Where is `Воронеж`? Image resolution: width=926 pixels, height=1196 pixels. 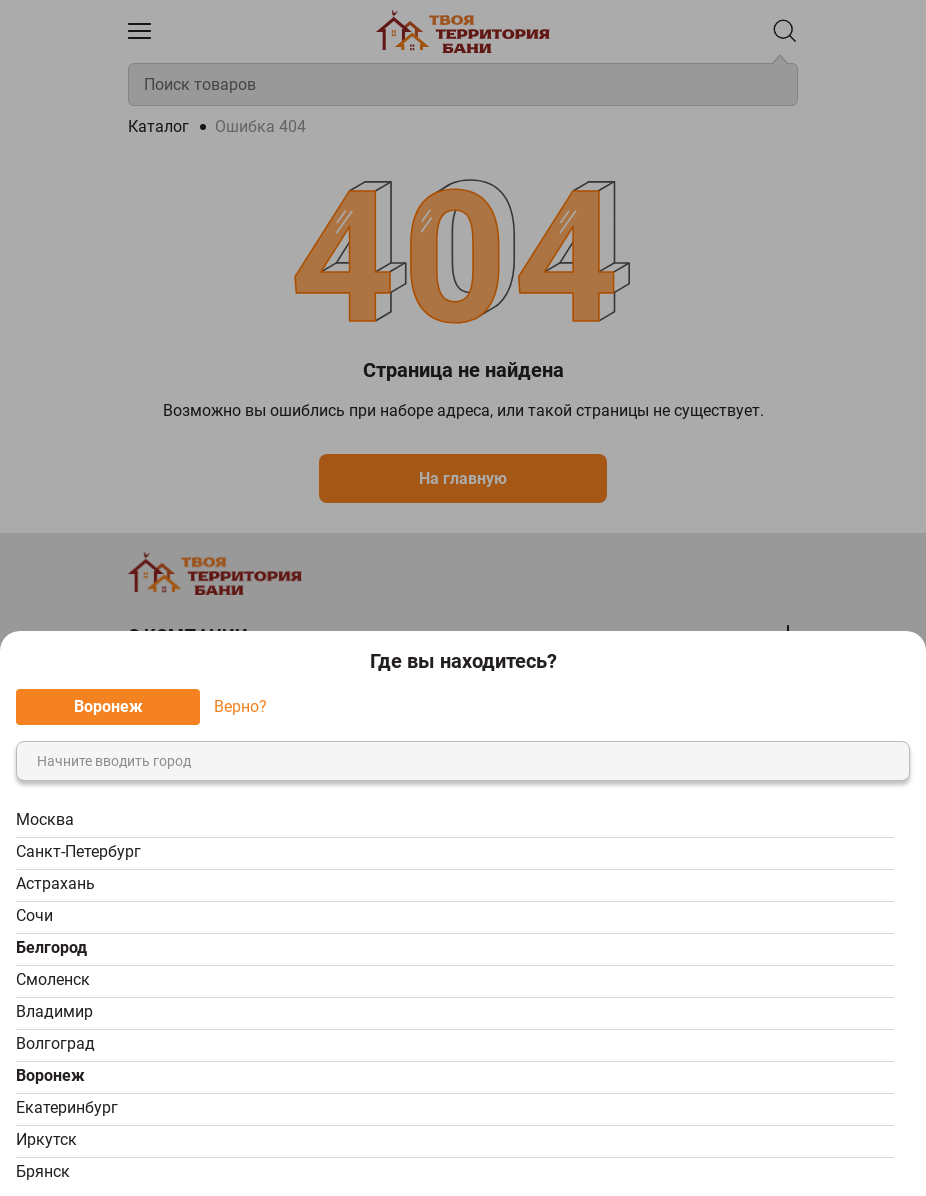
Воронеж is located at coordinates (50, 1075).